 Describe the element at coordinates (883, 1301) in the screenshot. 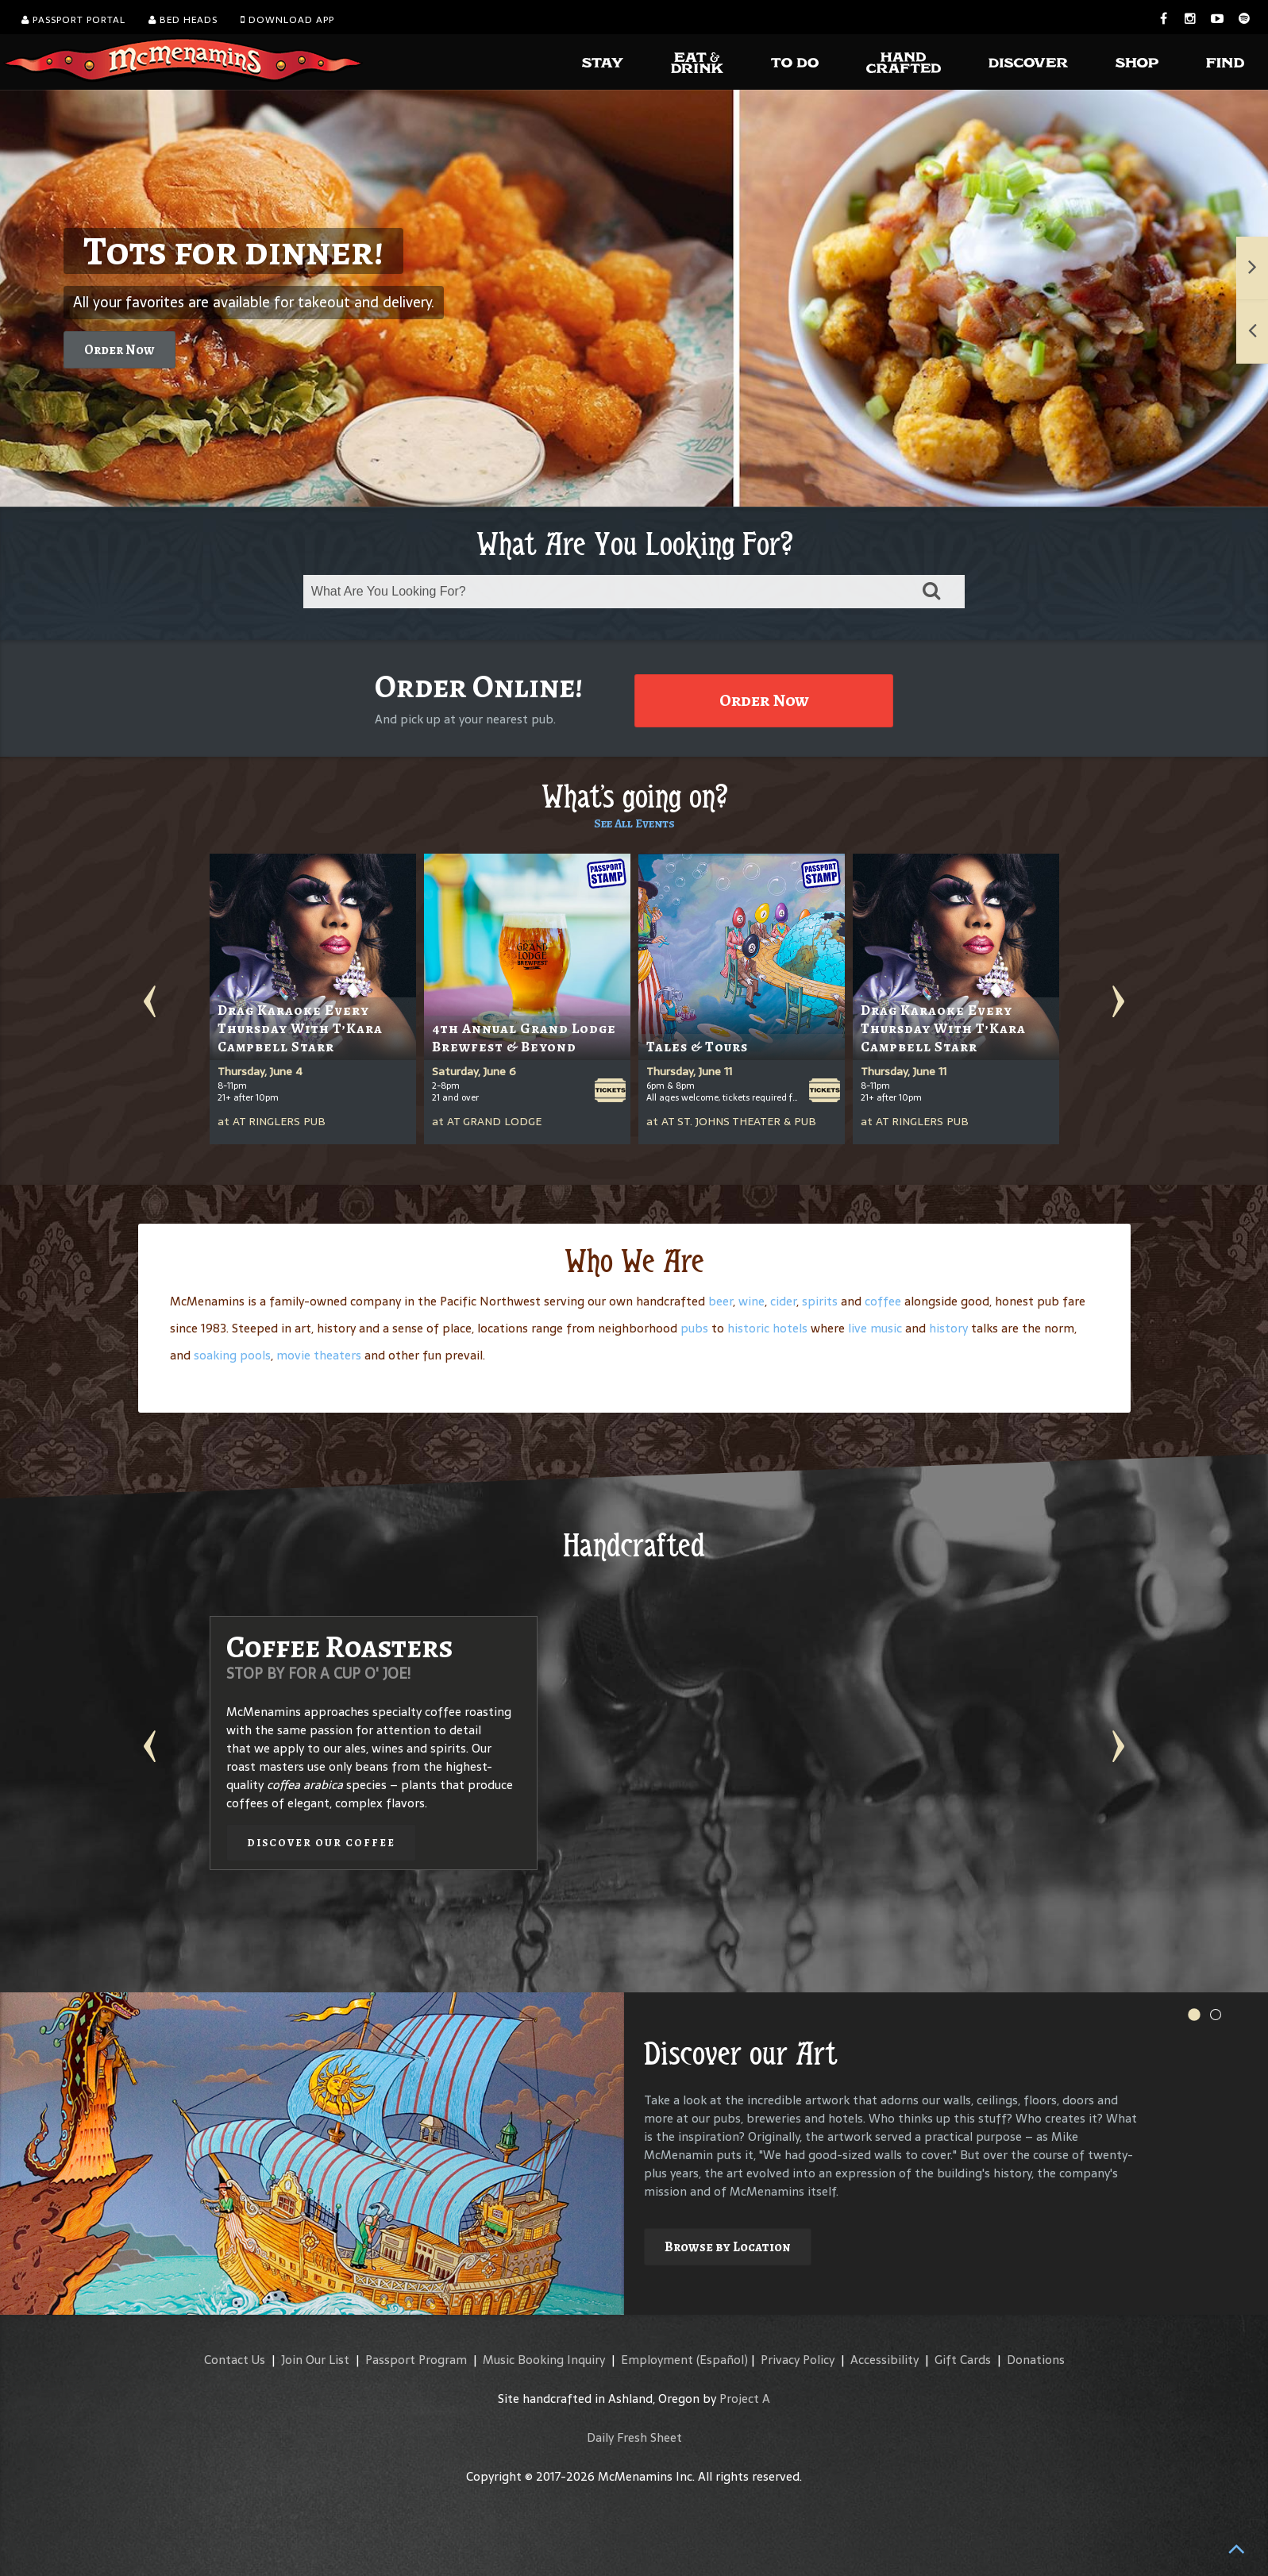

I see `coffee` at that location.